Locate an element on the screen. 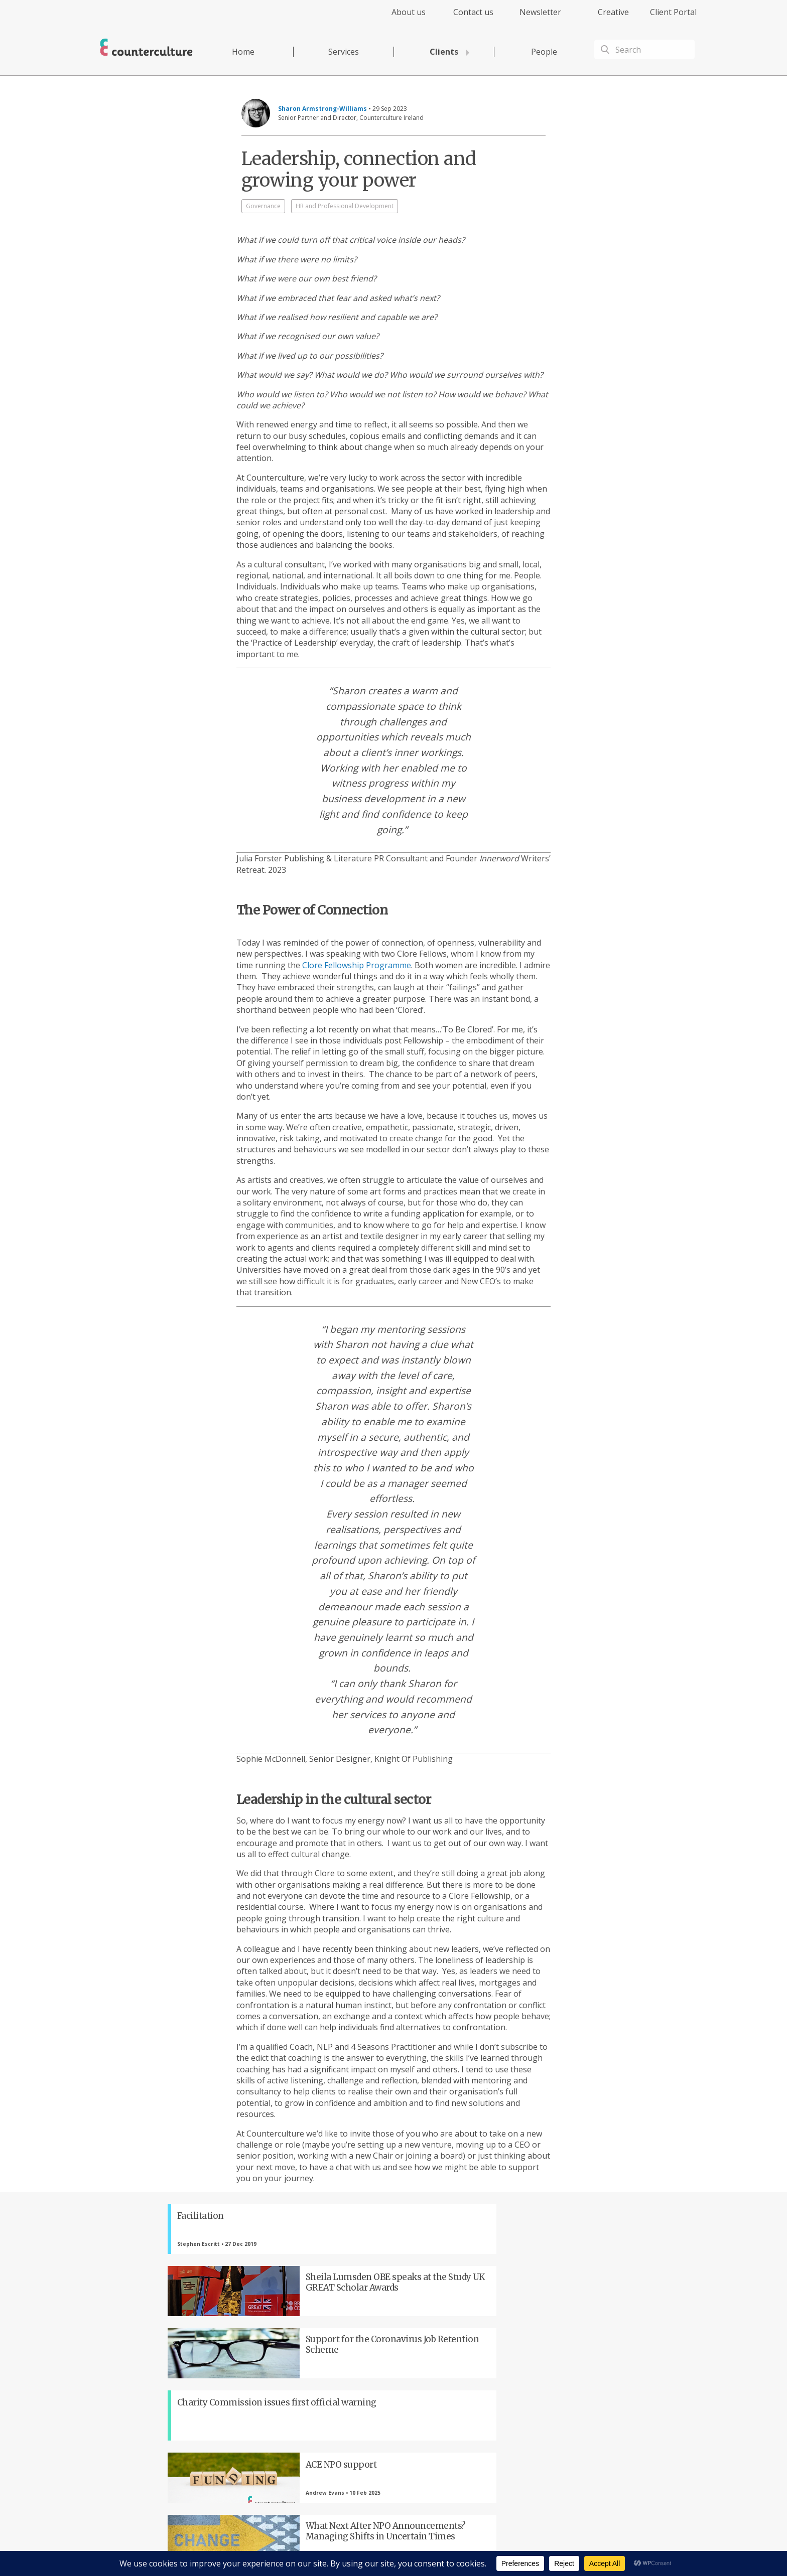 Image resolution: width=787 pixels, height=2576 pixels. Creative is located at coordinates (613, 12).